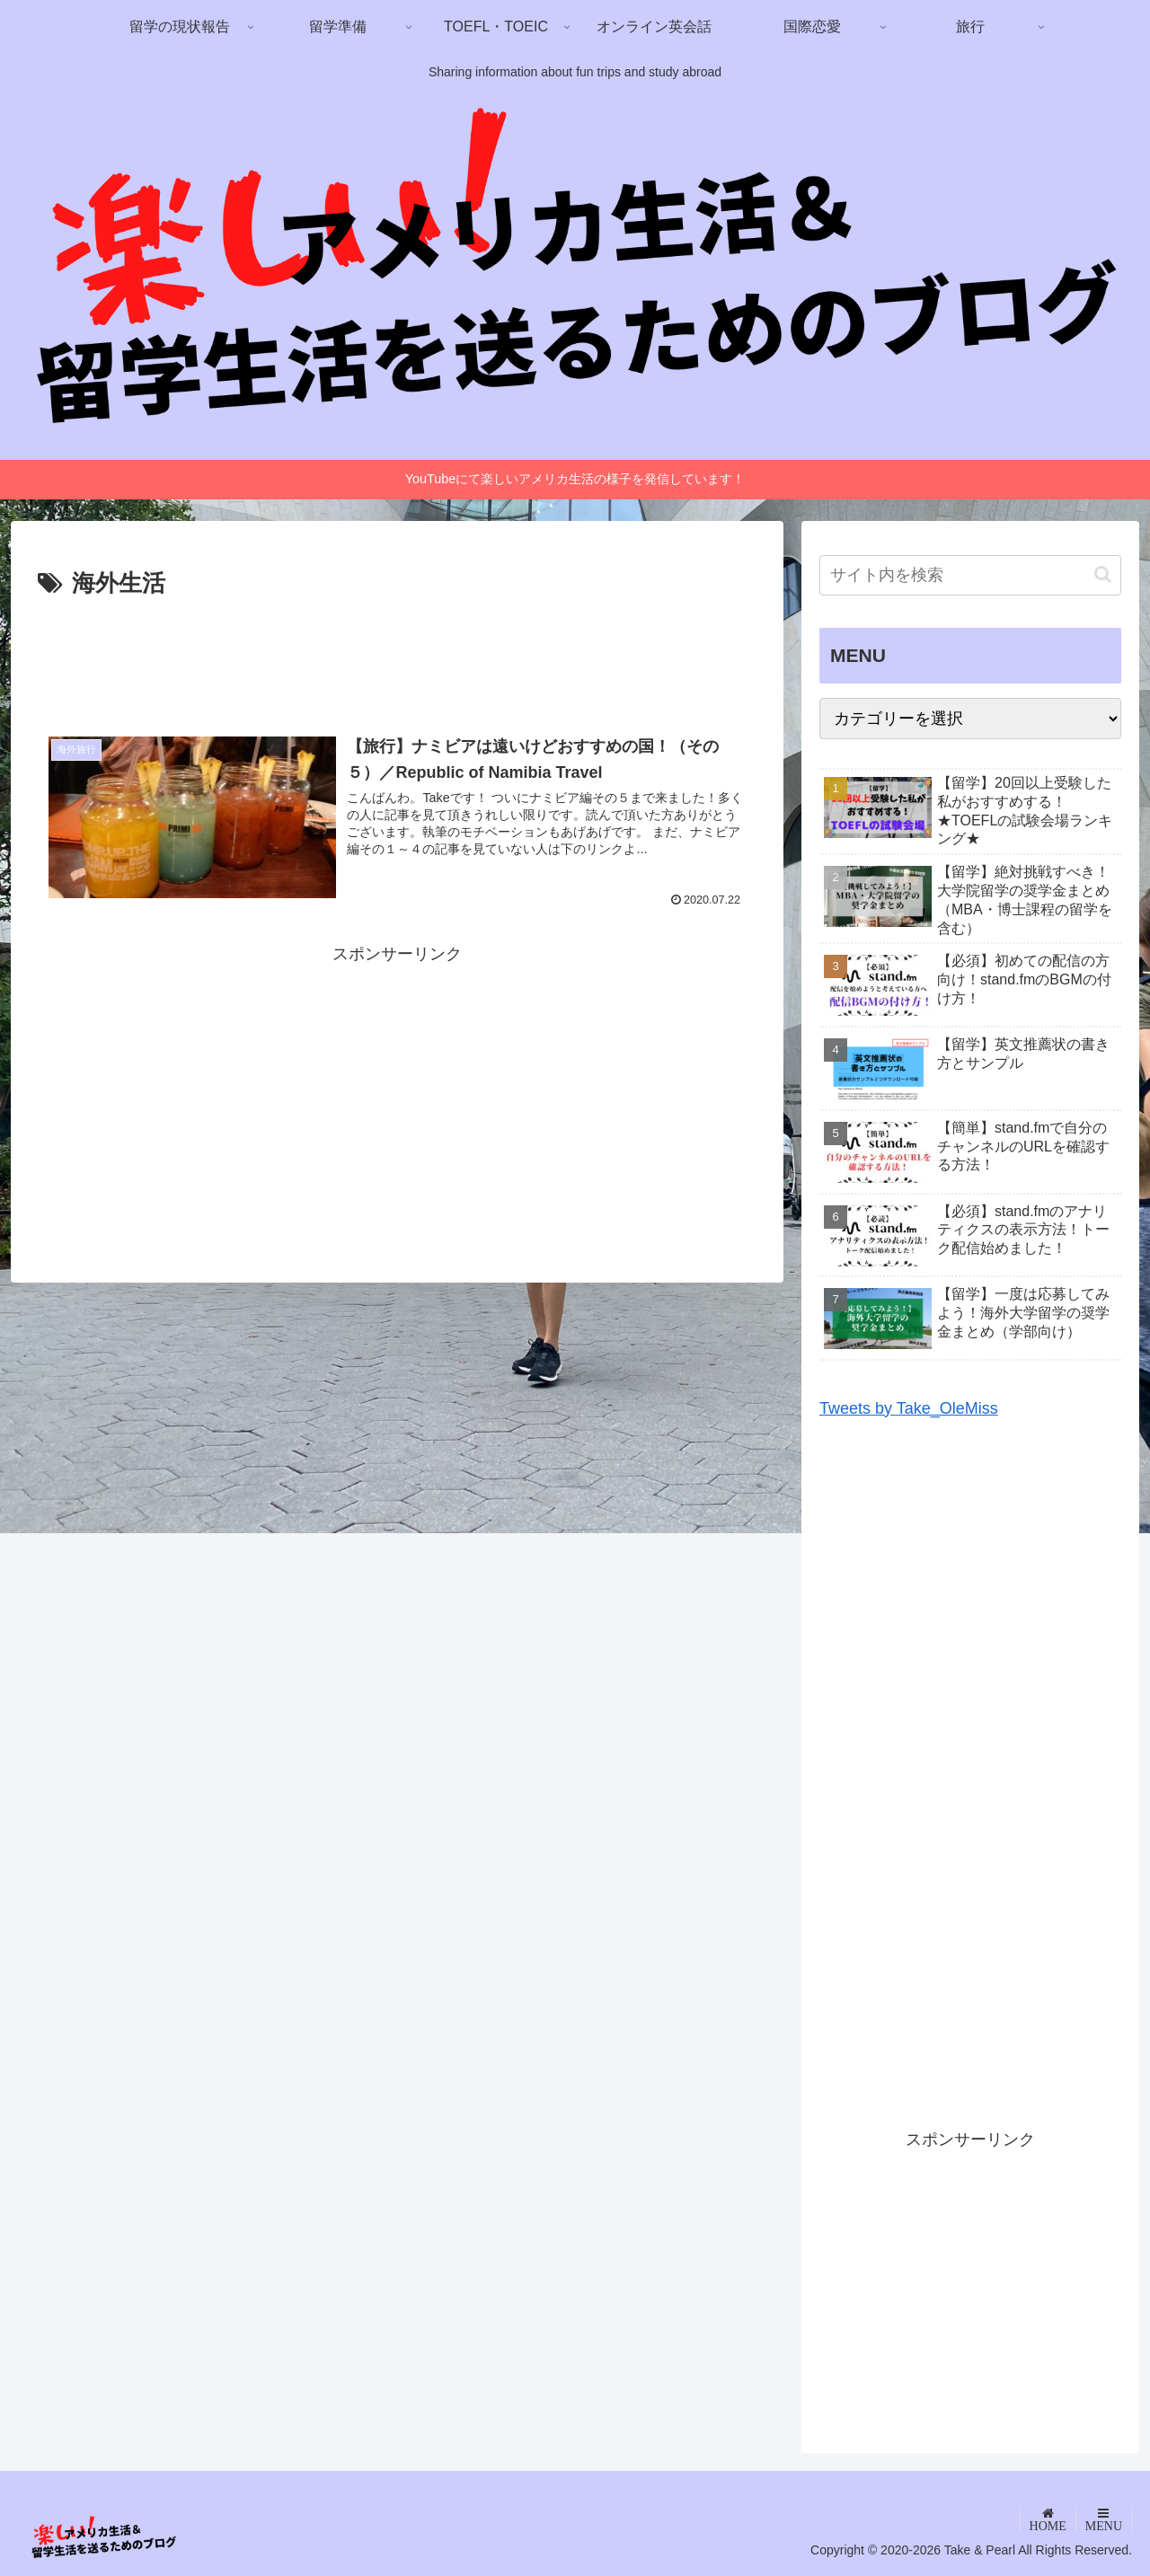  What do you see at coordinates (1103, 574) in the screenshot?
I see `[button]` at bounding box center [1103, 574].